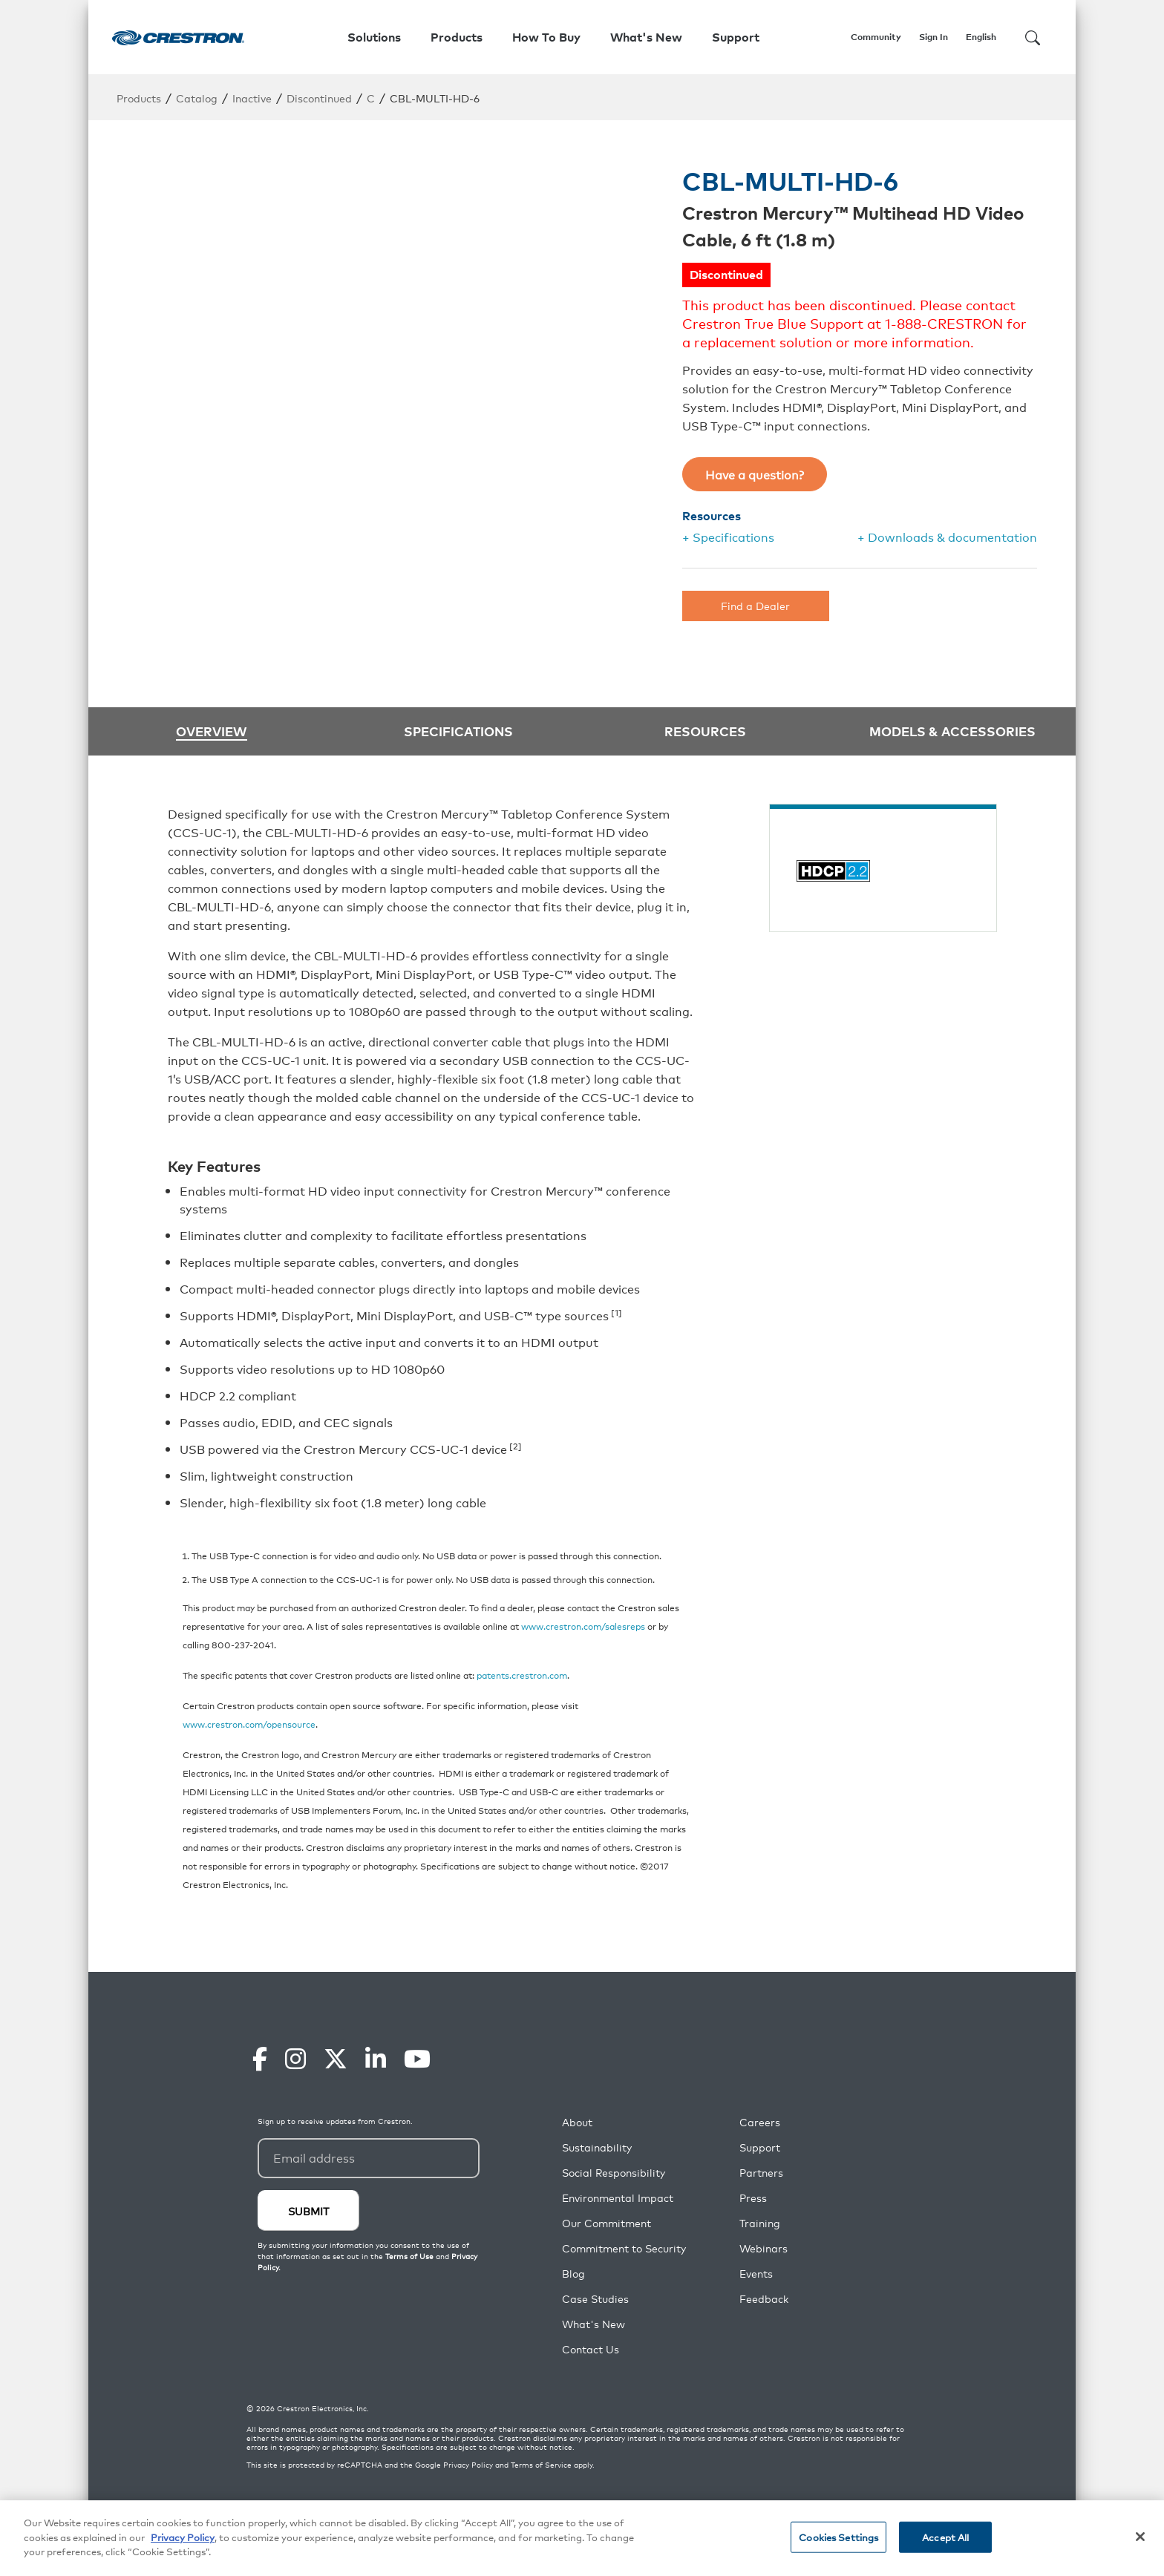  Describe the element at coordinates (1140, 2536) in the screenshot. I see `[Close]` at that location.